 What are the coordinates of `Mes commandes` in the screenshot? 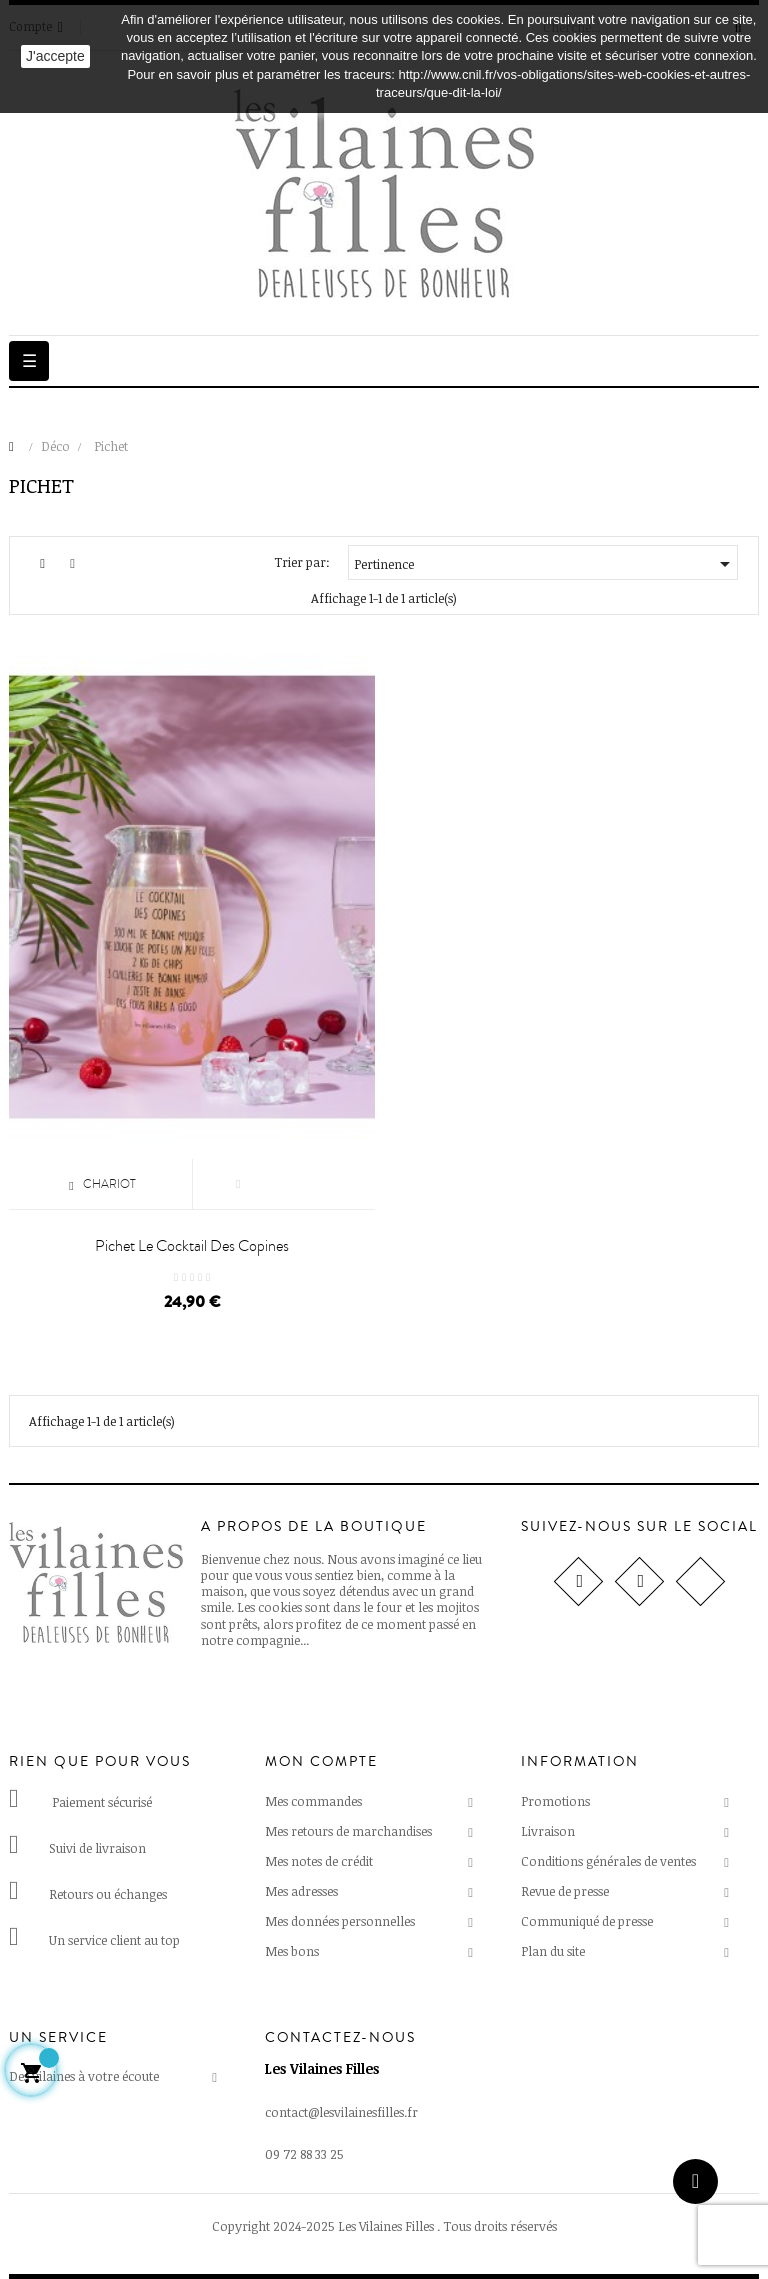 It's located at (313, 1801).